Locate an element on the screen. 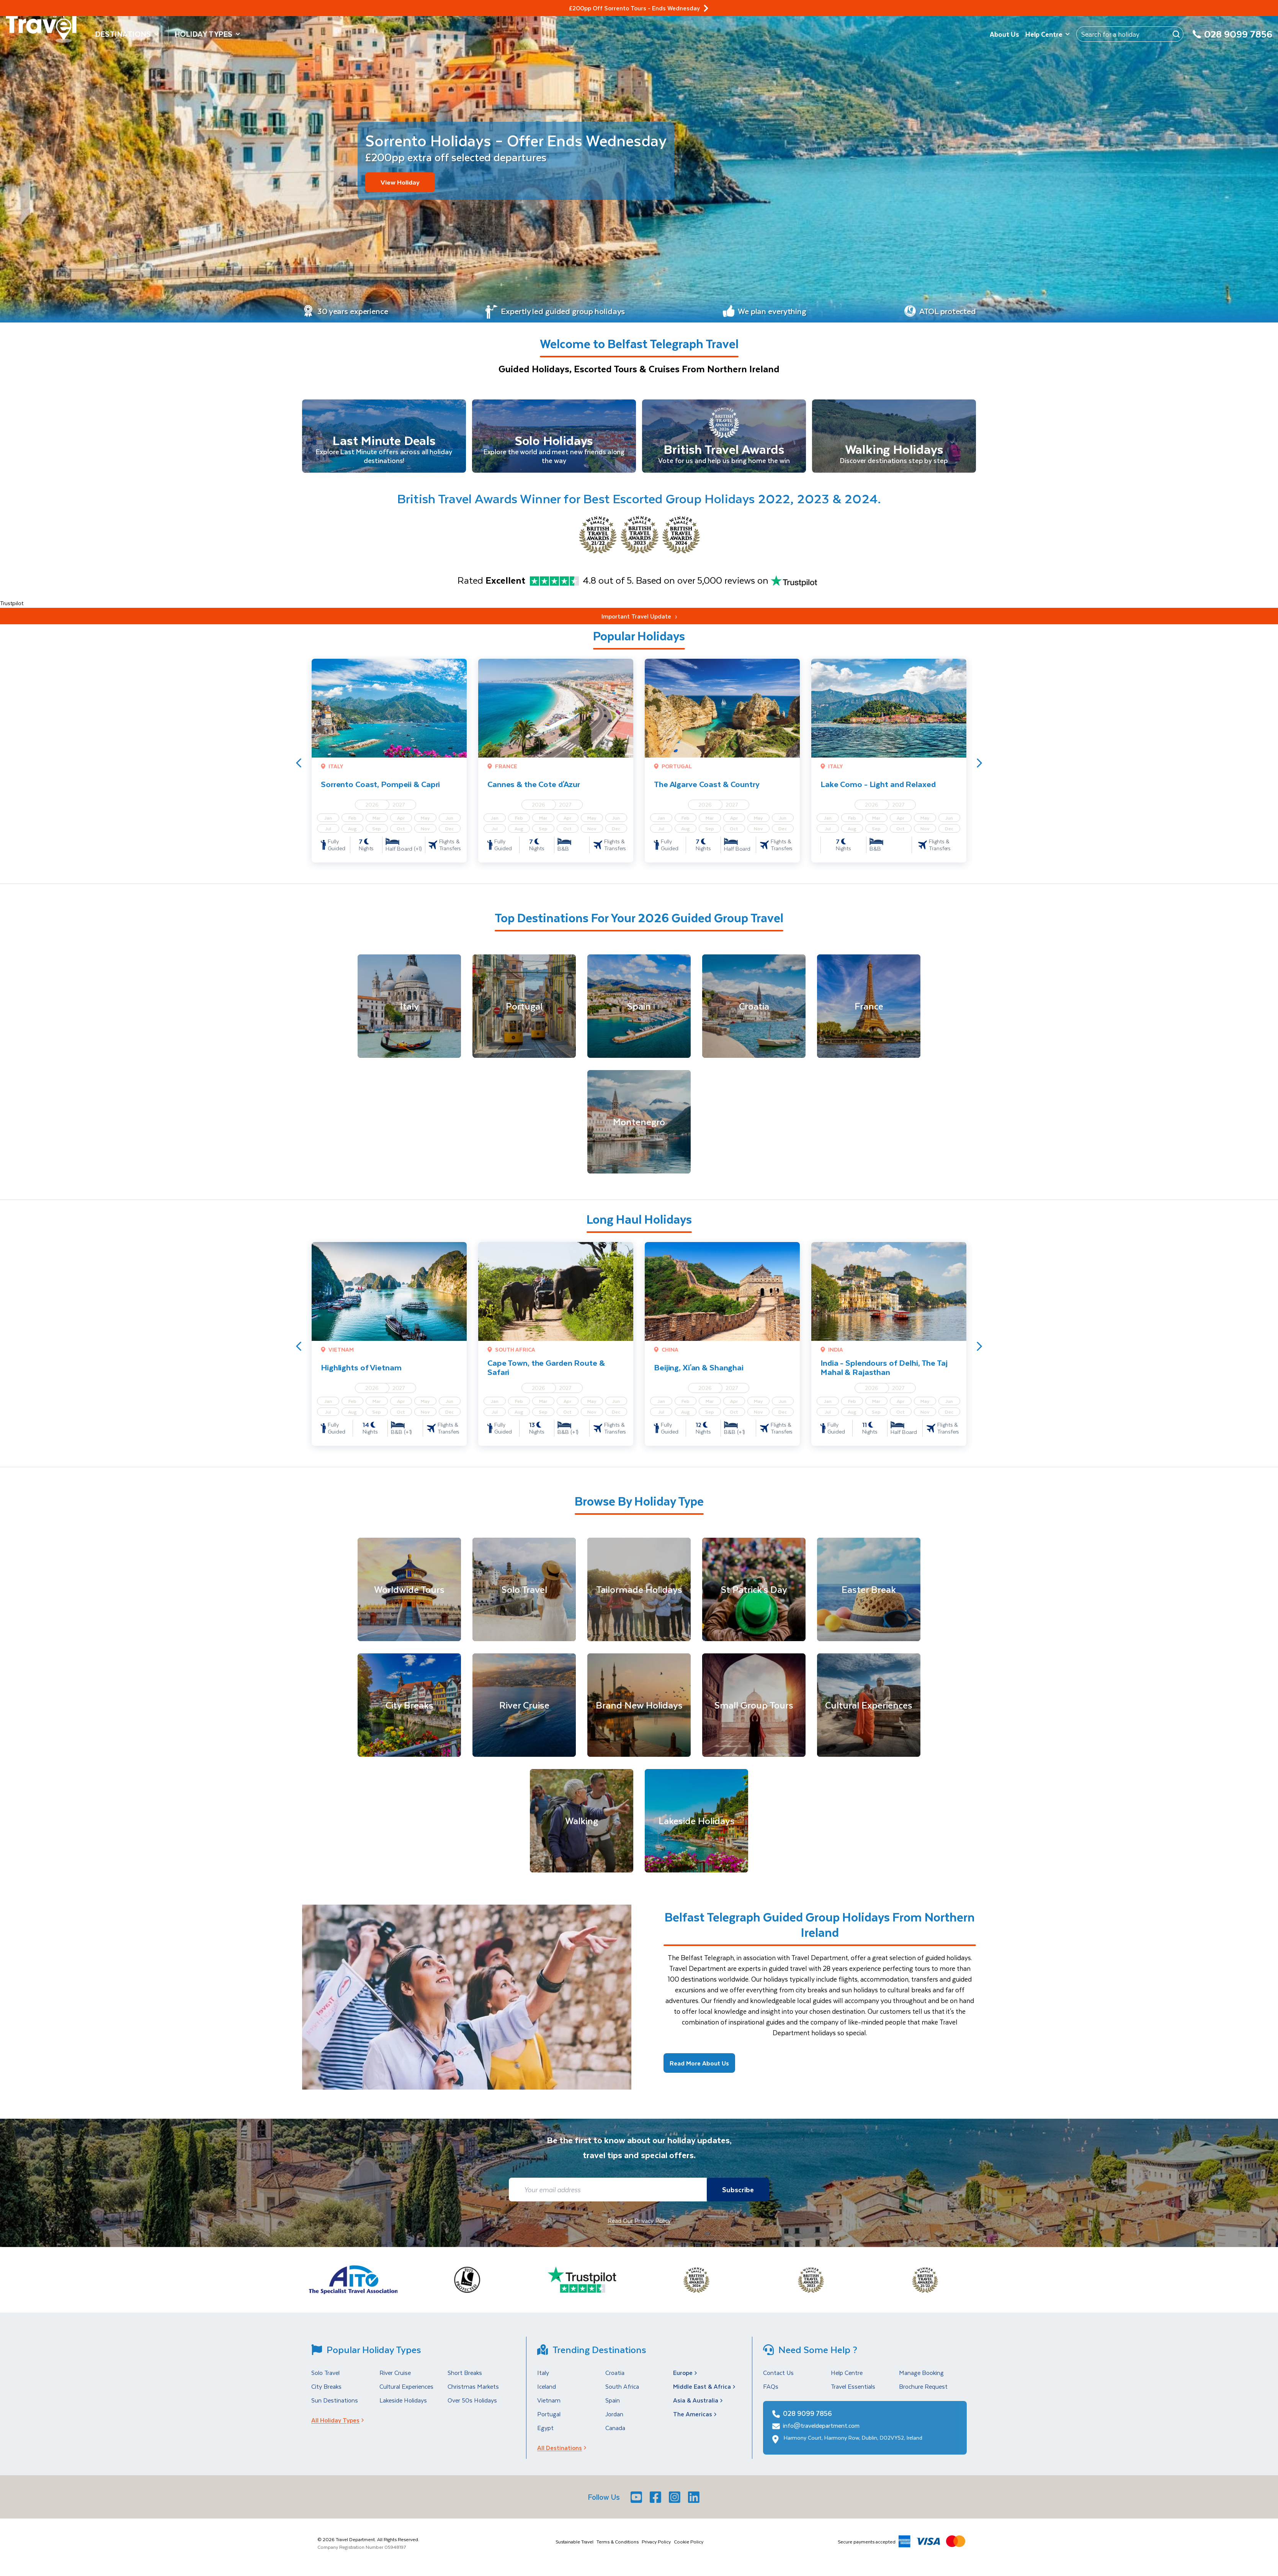  Holiday Types is located at coordinates (207, 34).